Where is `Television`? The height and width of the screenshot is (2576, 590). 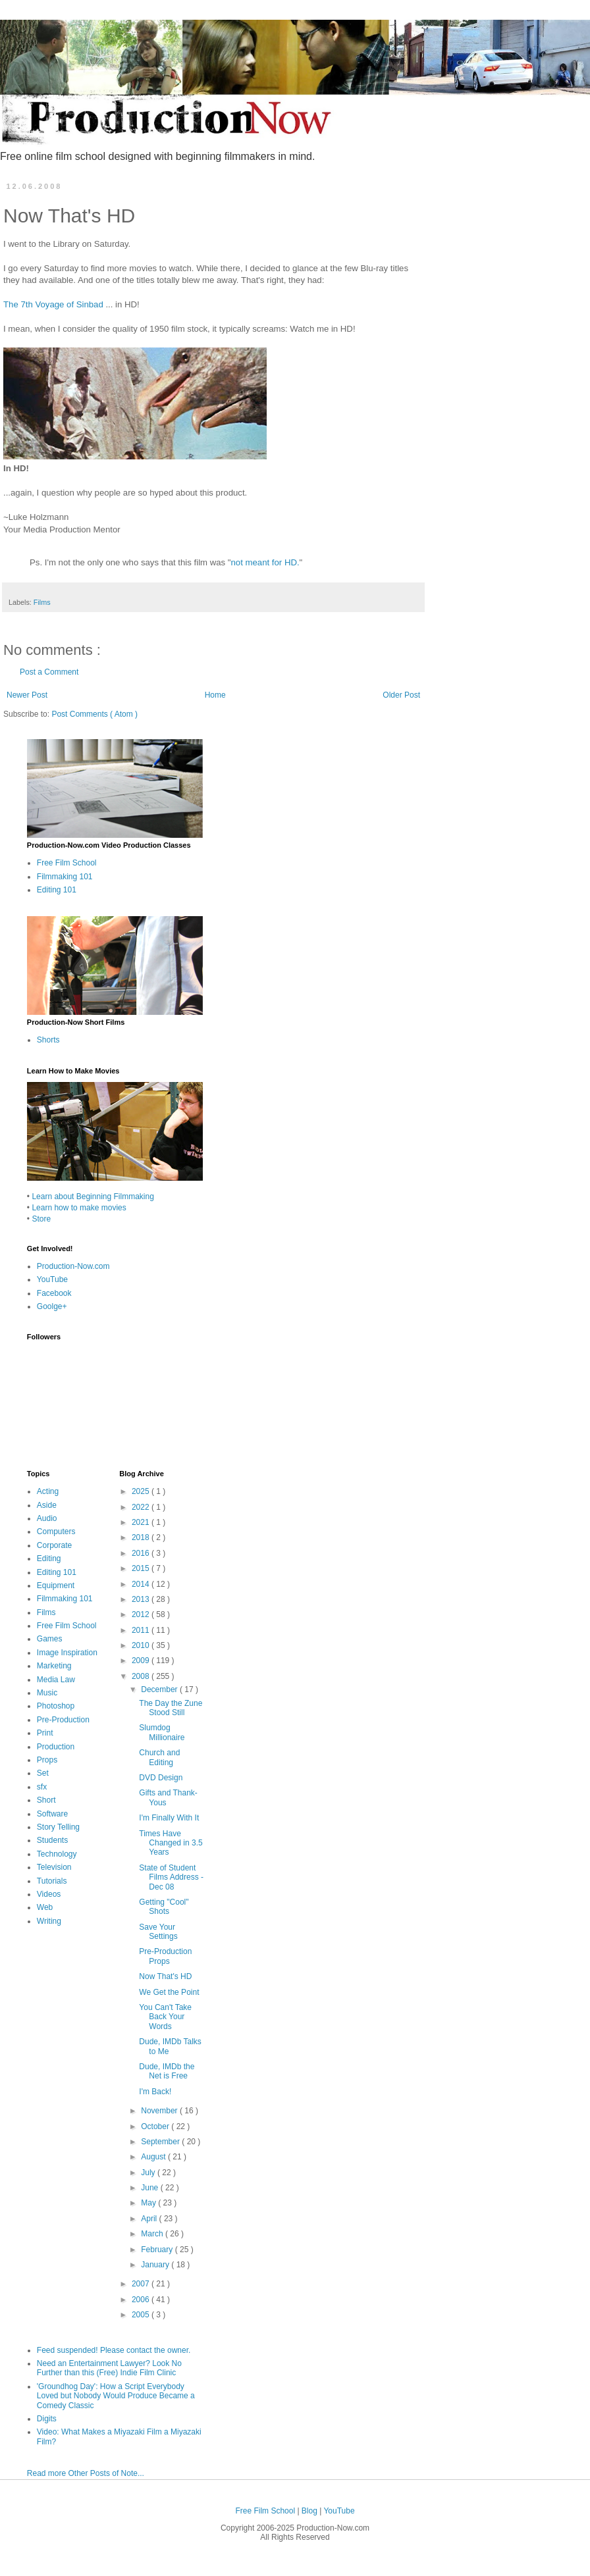
Television is located at coordinates (54, 1867).